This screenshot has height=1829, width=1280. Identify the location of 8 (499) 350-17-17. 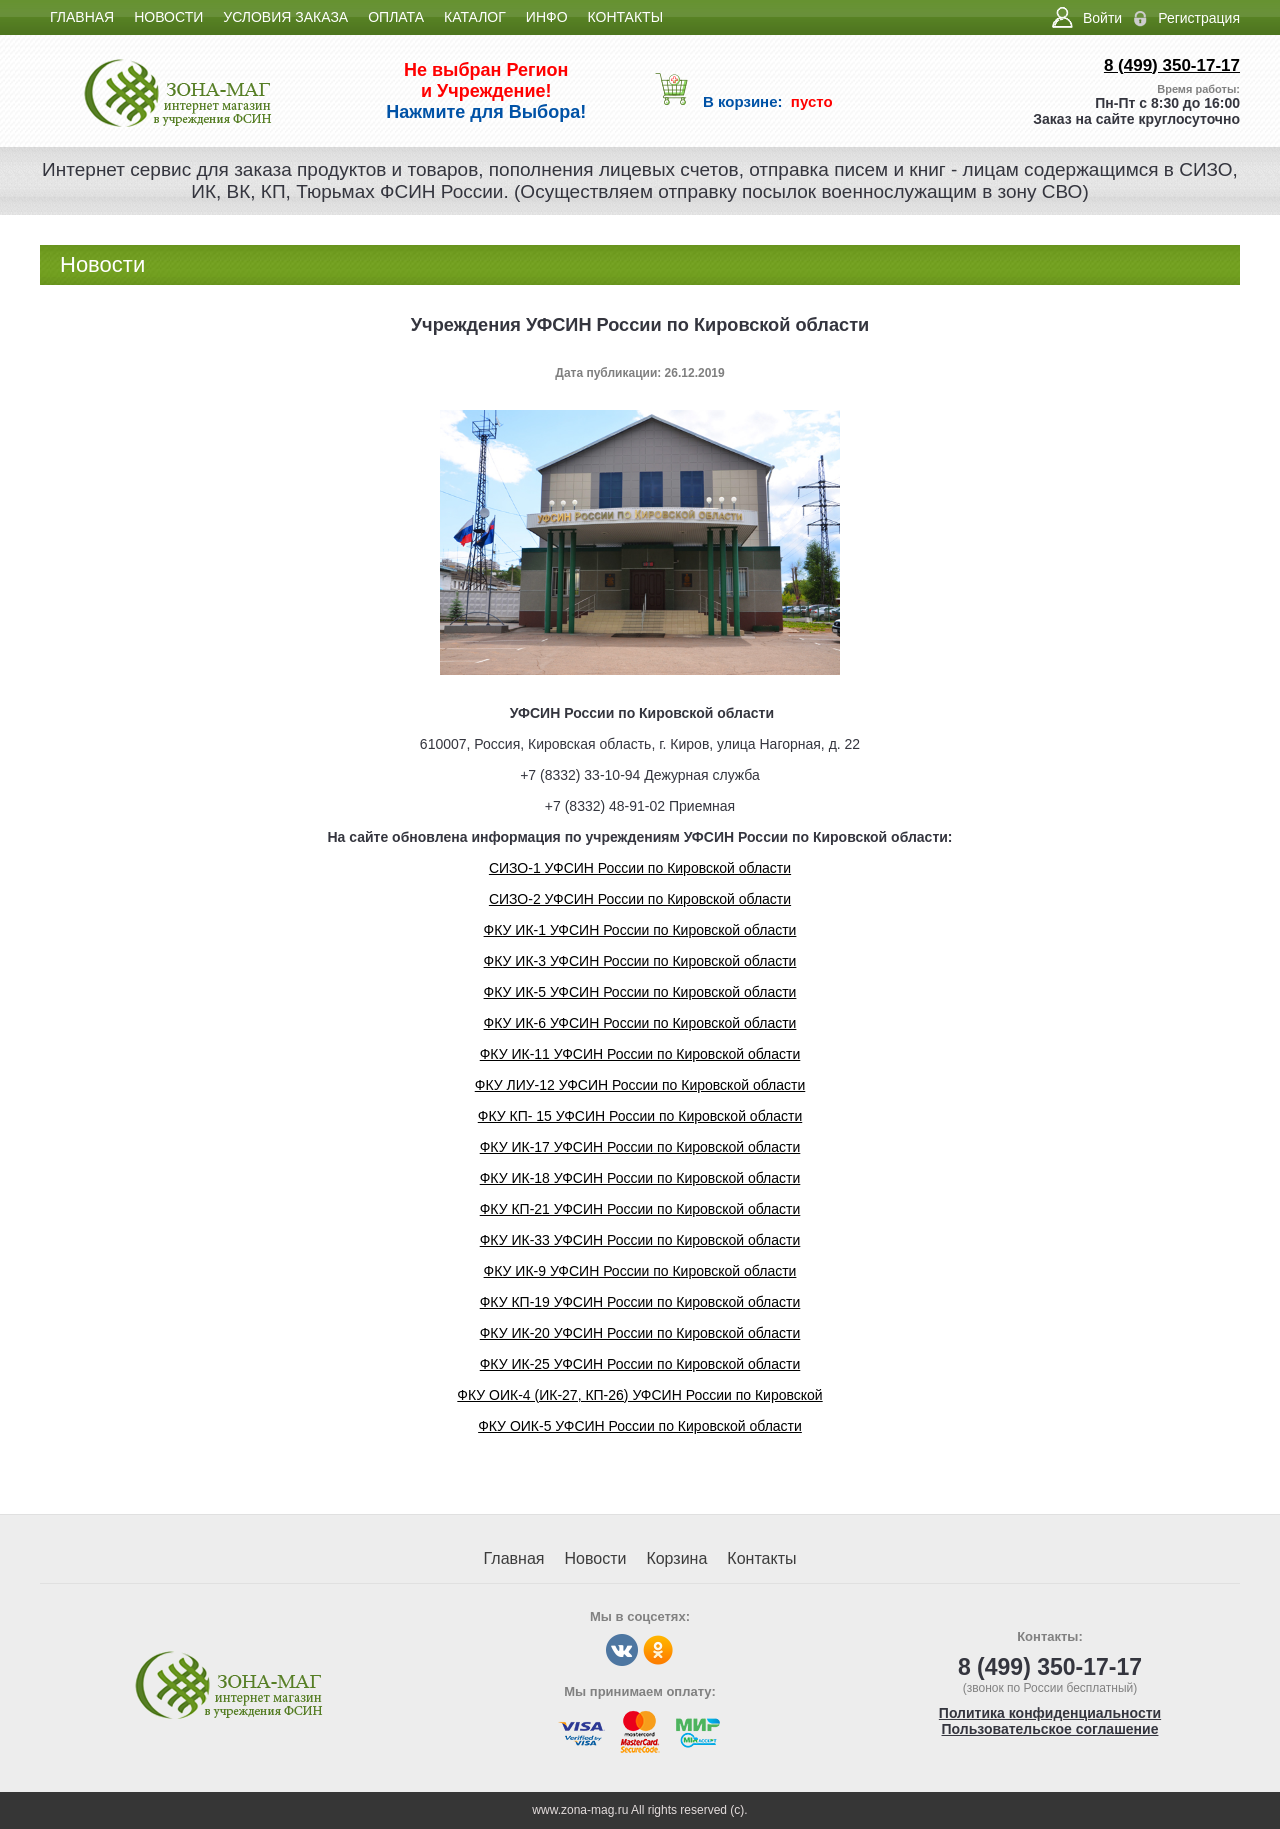
(1172, 65).